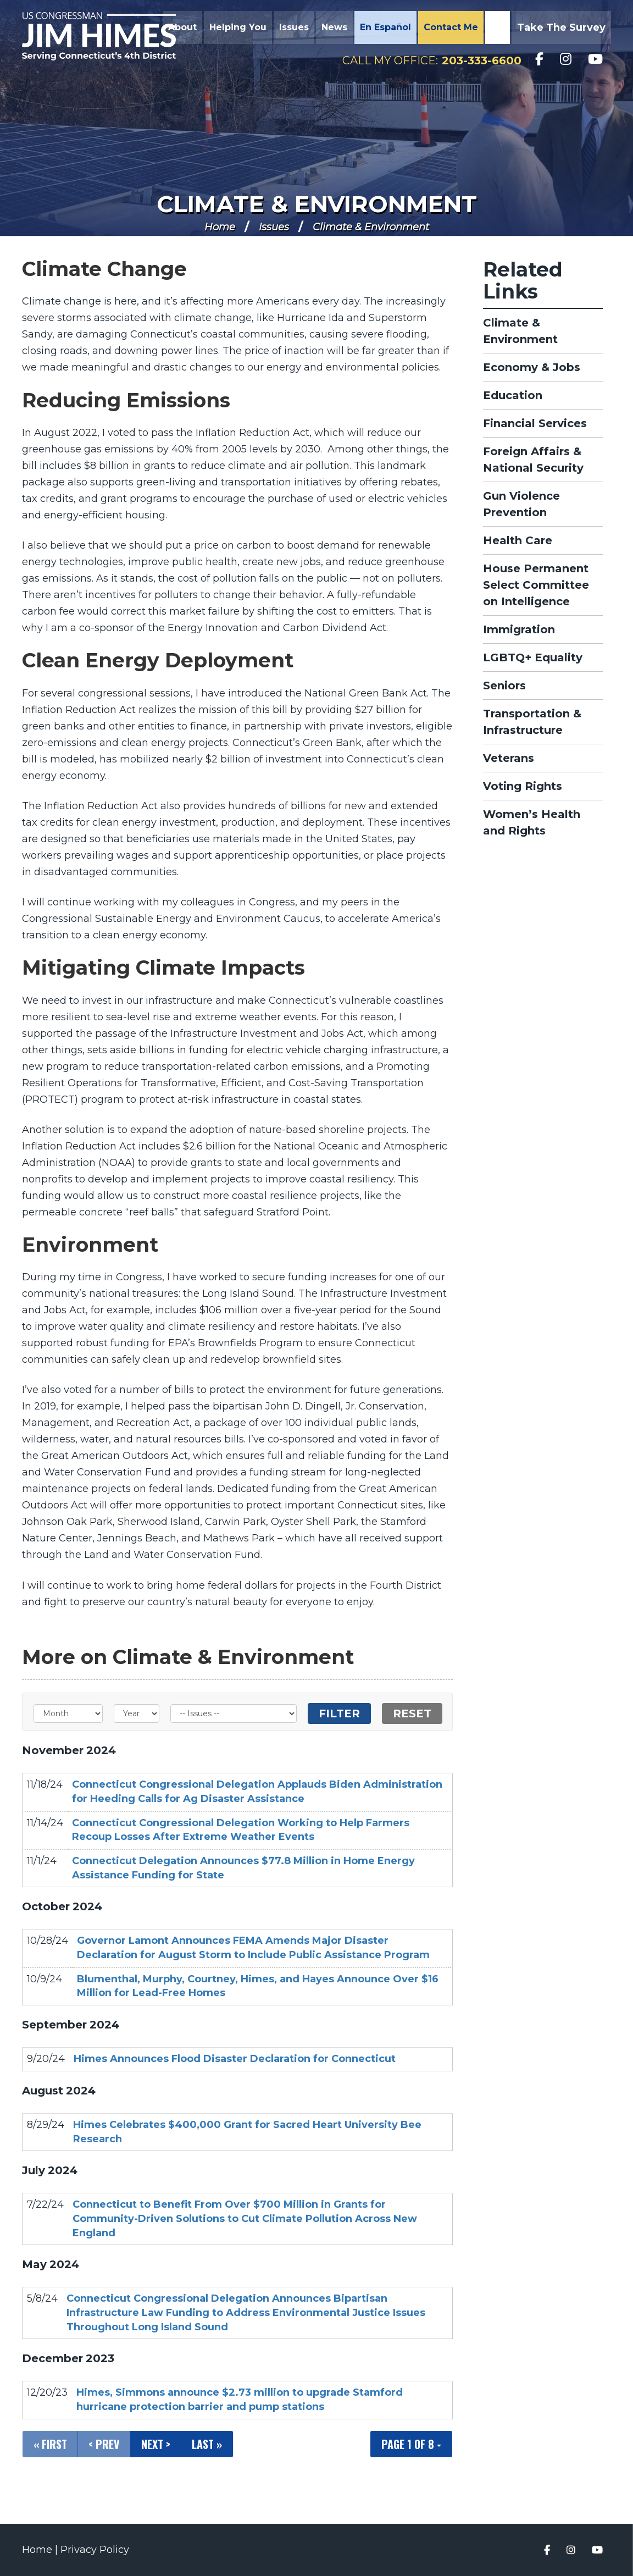  I want to click on Search [button], so click(496, 27).